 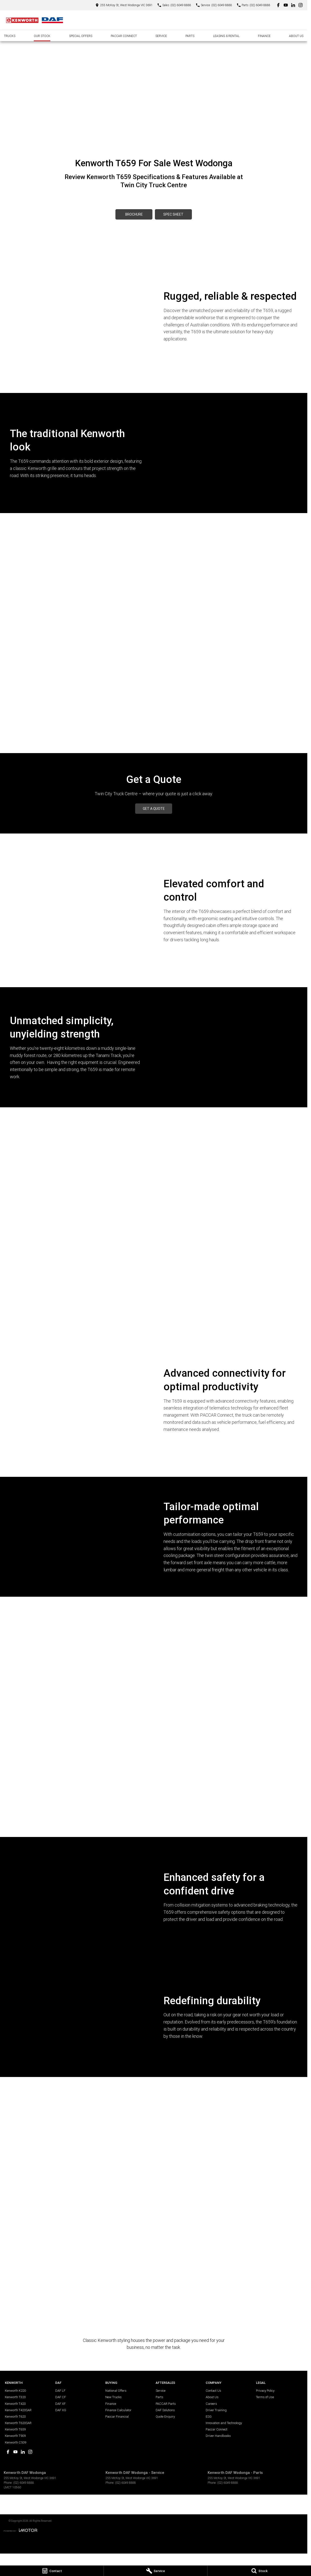 What do you see at coordinates (15, 2429) in the screenshot?
I see `Kenworth T659` at bounding box center [15, 2429].